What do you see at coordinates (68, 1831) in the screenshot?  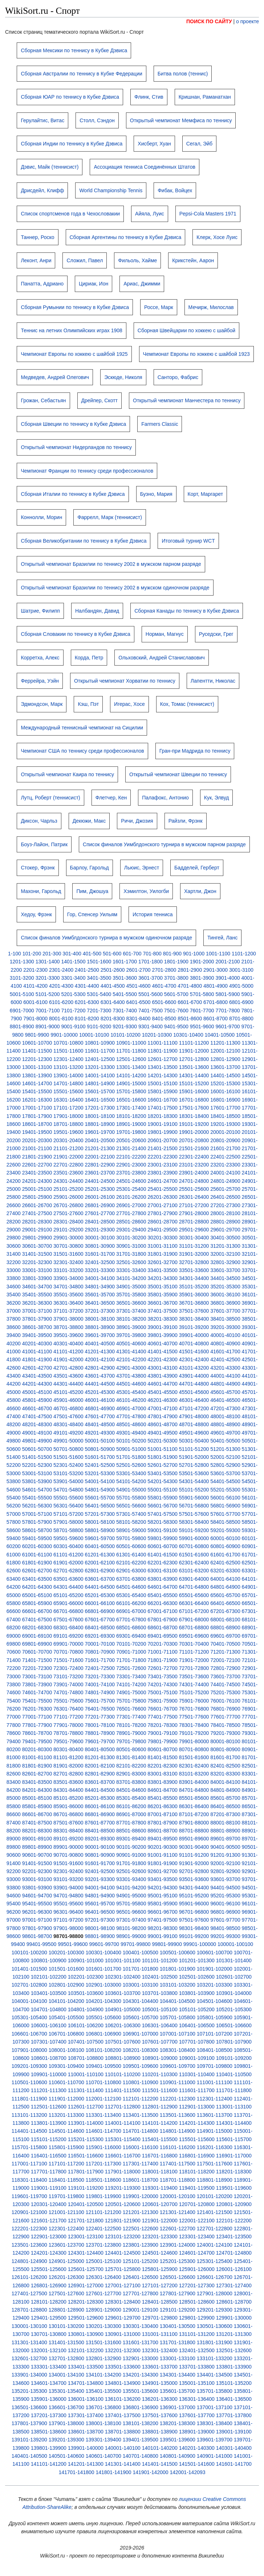 I see `88301-88400` at bounding box center [68, 1831].